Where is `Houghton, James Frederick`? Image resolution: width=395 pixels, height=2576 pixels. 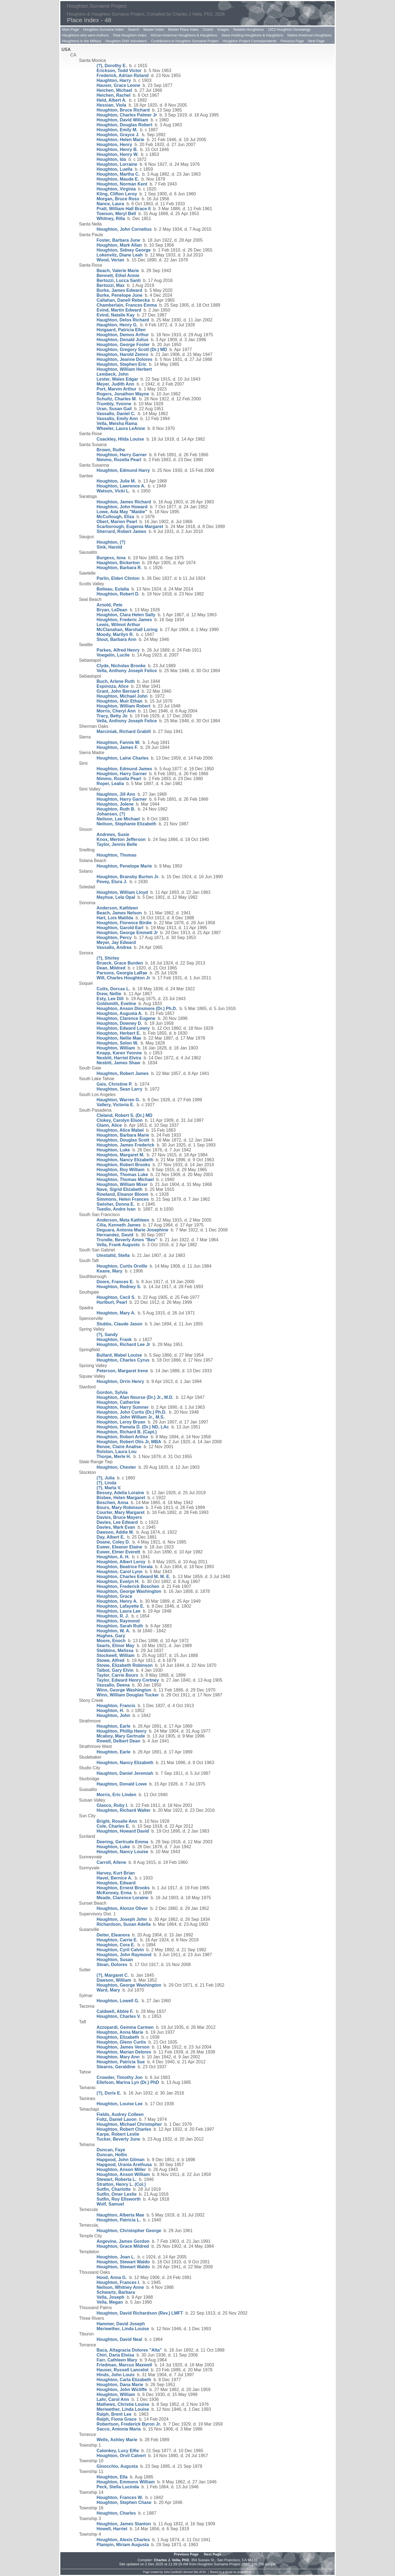 Houghton, James Frederick is located at coordinates (125, 1145).